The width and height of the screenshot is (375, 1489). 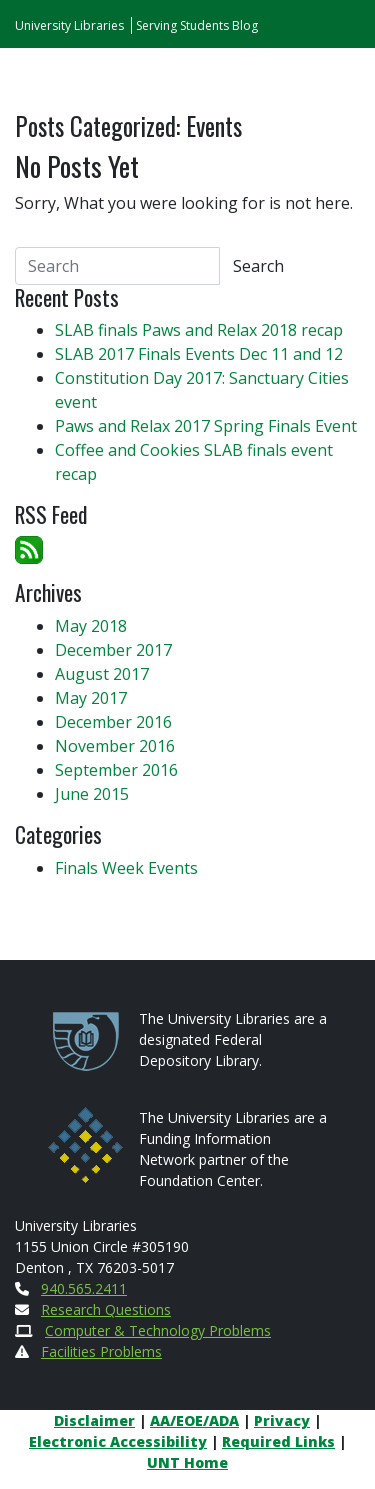 I want to click on AA/EOE/ADA, so click(x=194, y=1420).